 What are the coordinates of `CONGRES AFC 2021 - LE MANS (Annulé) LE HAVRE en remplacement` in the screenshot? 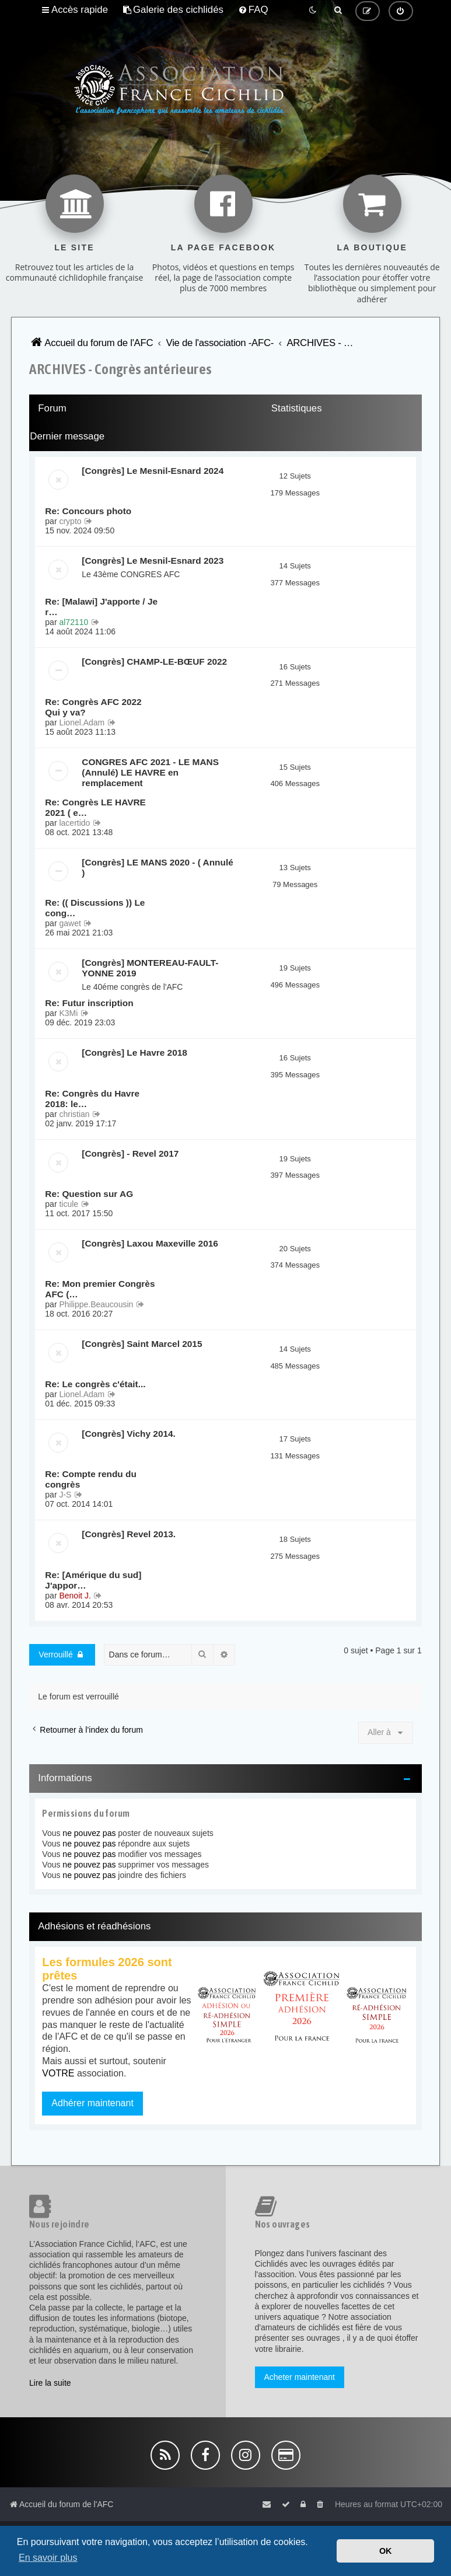 It's located at (150, 772).